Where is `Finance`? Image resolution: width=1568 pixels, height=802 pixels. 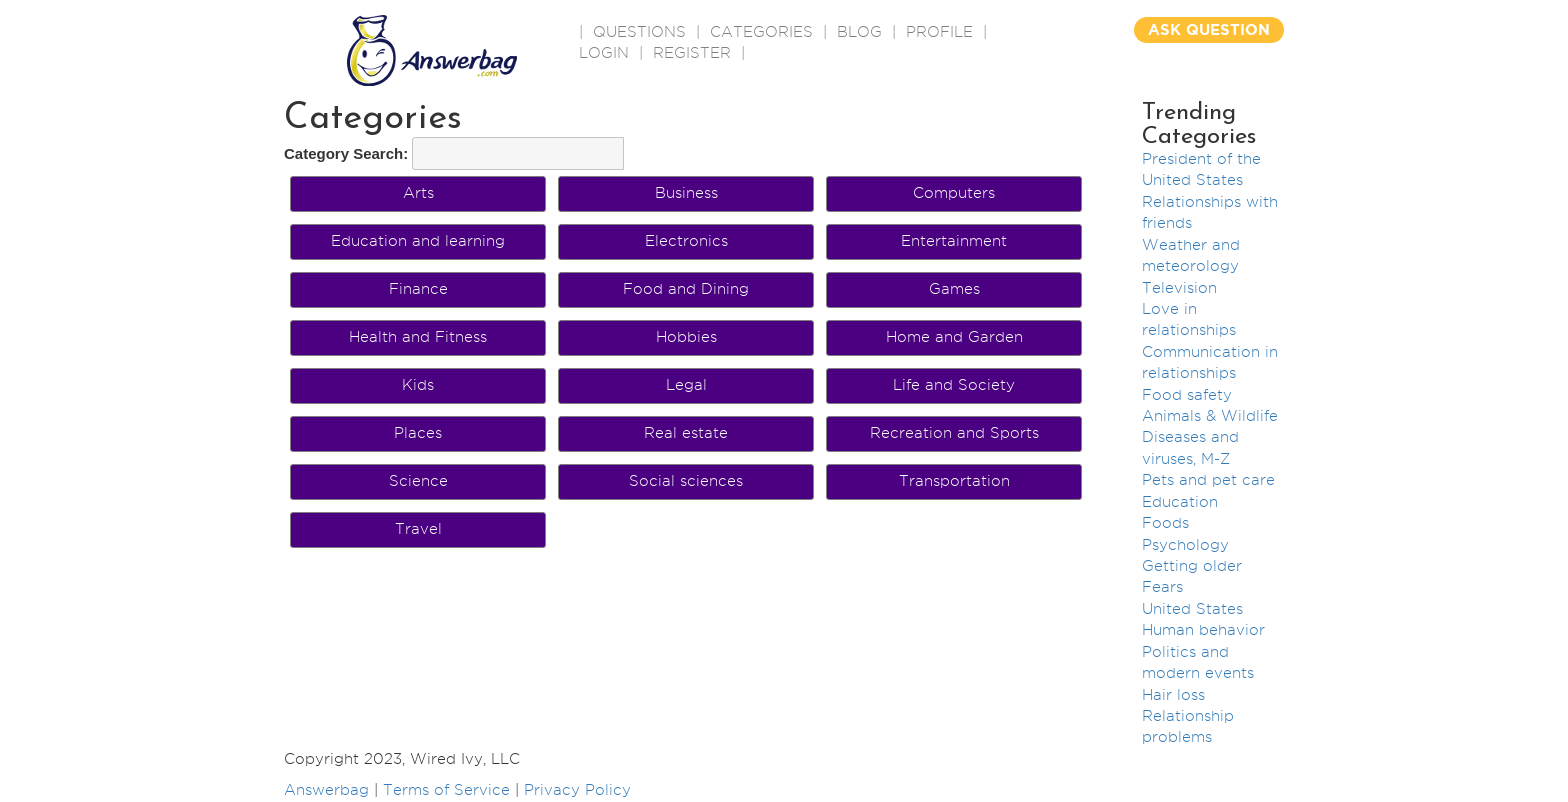 Finance is located at coordinates (418, 289).